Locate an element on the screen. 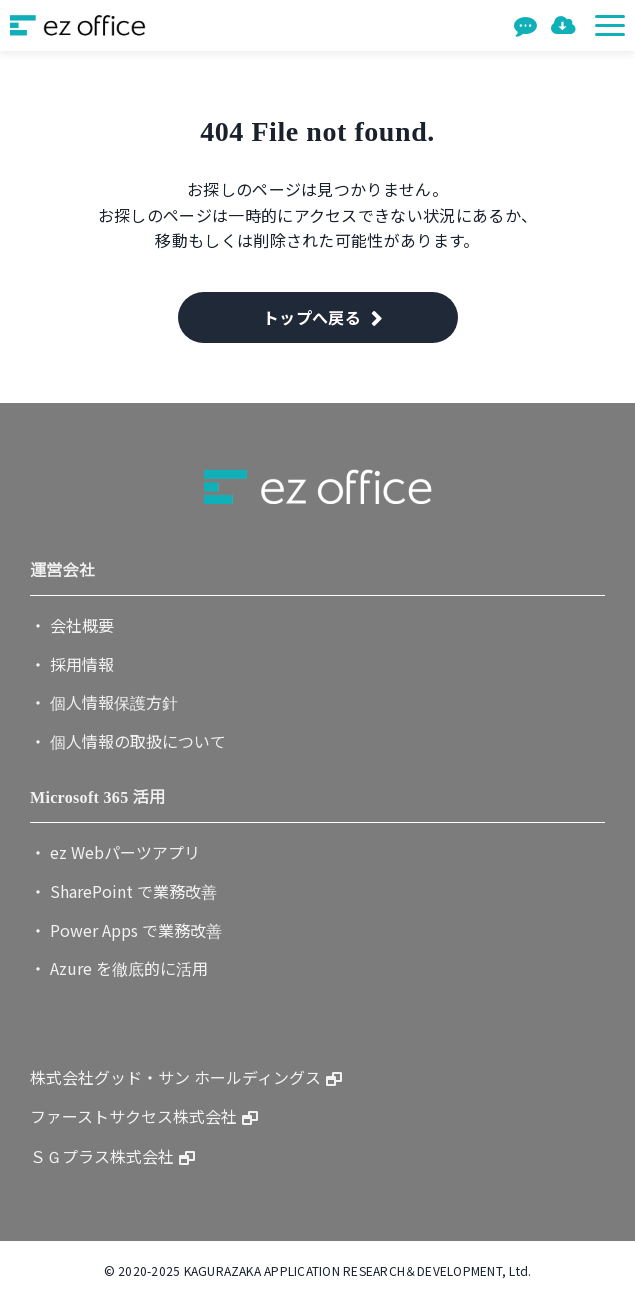  [button] is located at coordinates (610, 25).